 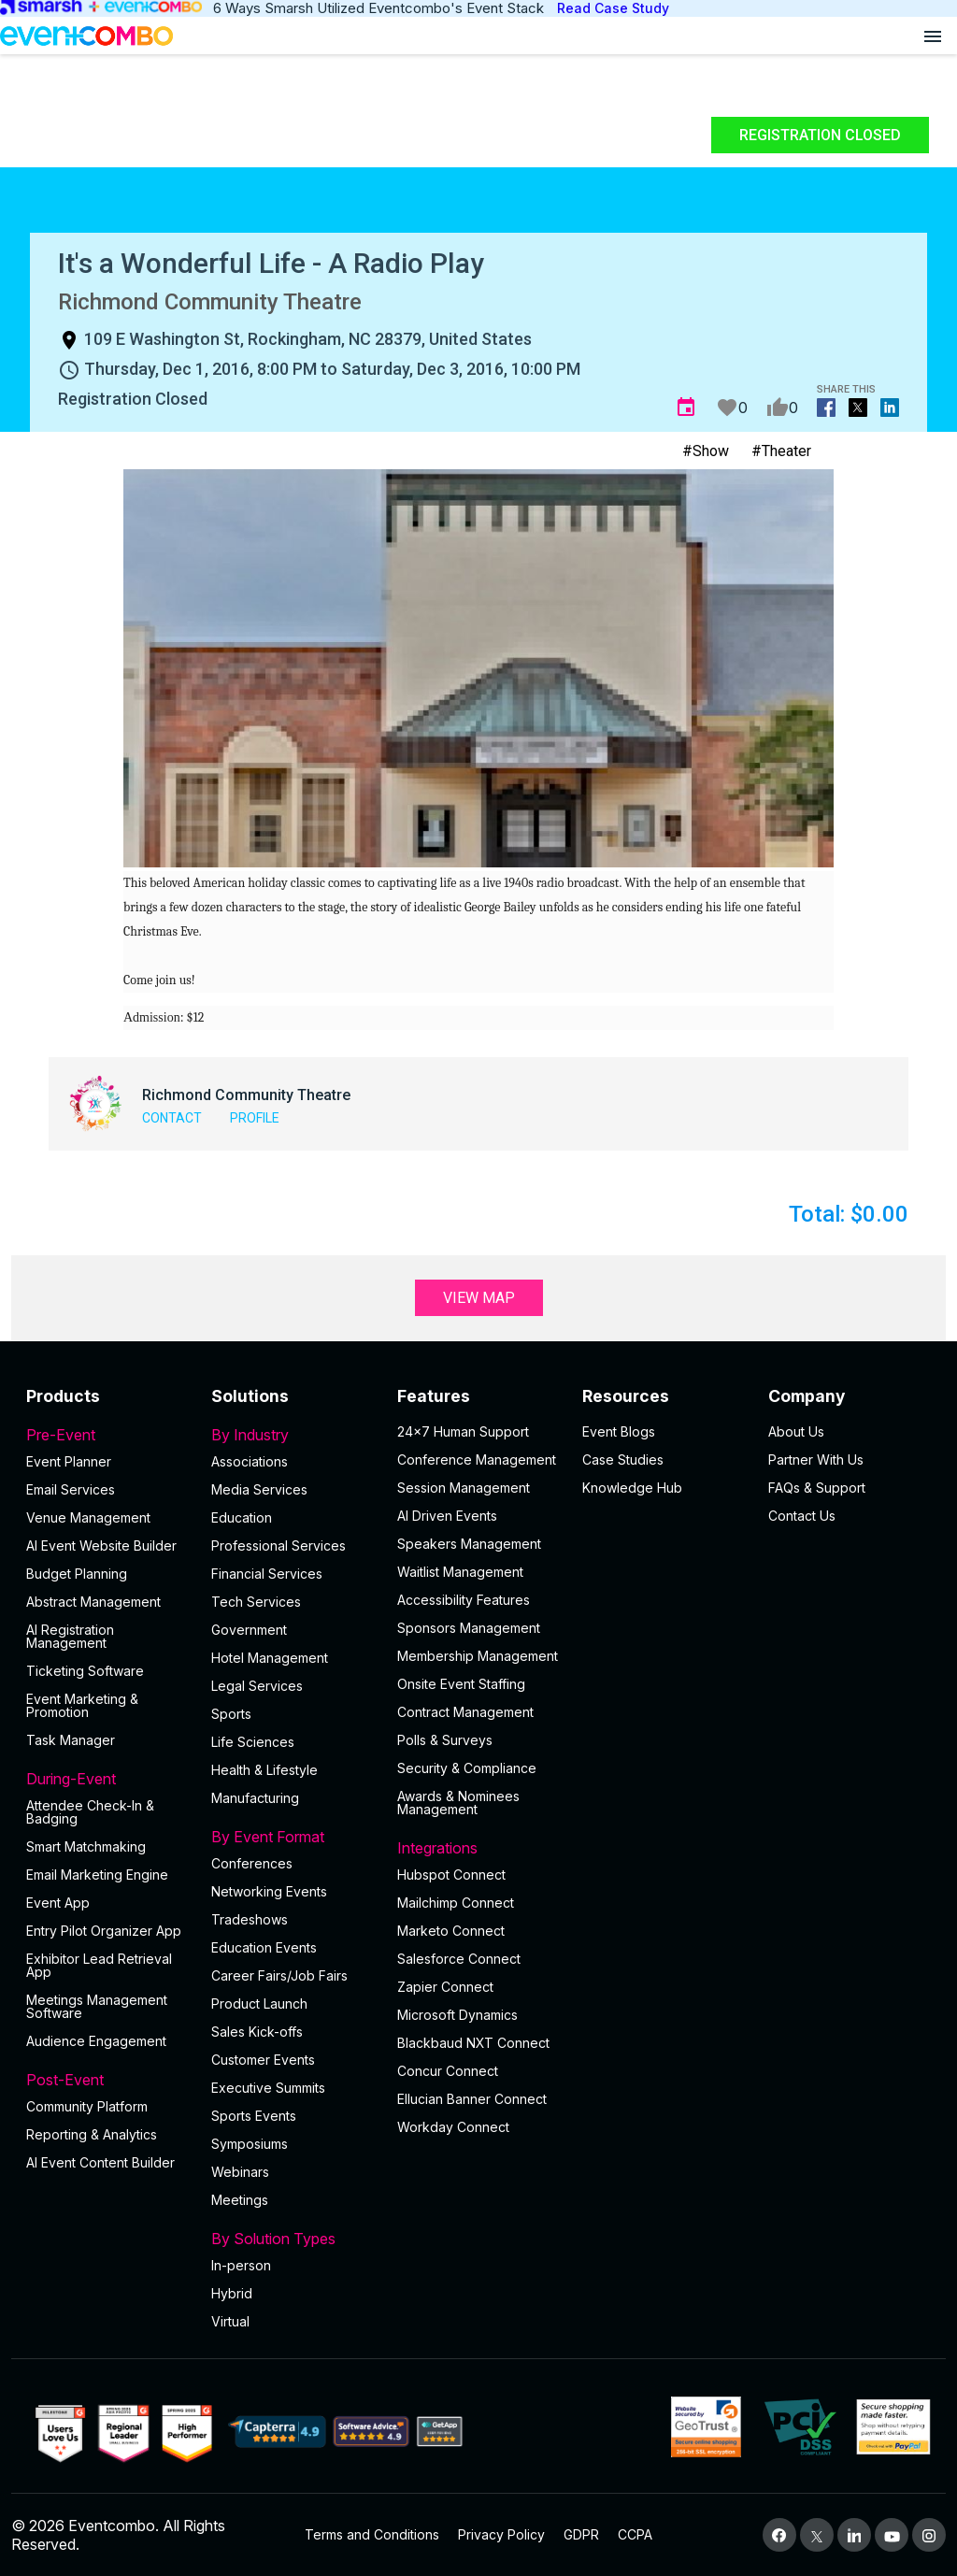 What do you see at coordinates (91, 2134) in the screenshot?
I see `Reporting & Analytics` at bounding box center [91, 2134].